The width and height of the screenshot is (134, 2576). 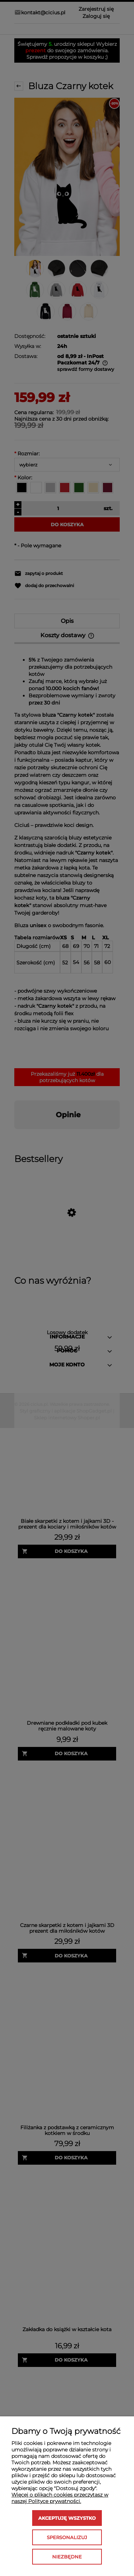 I want to click on Akceptuję wszystko, so click(x=67, y=2518).